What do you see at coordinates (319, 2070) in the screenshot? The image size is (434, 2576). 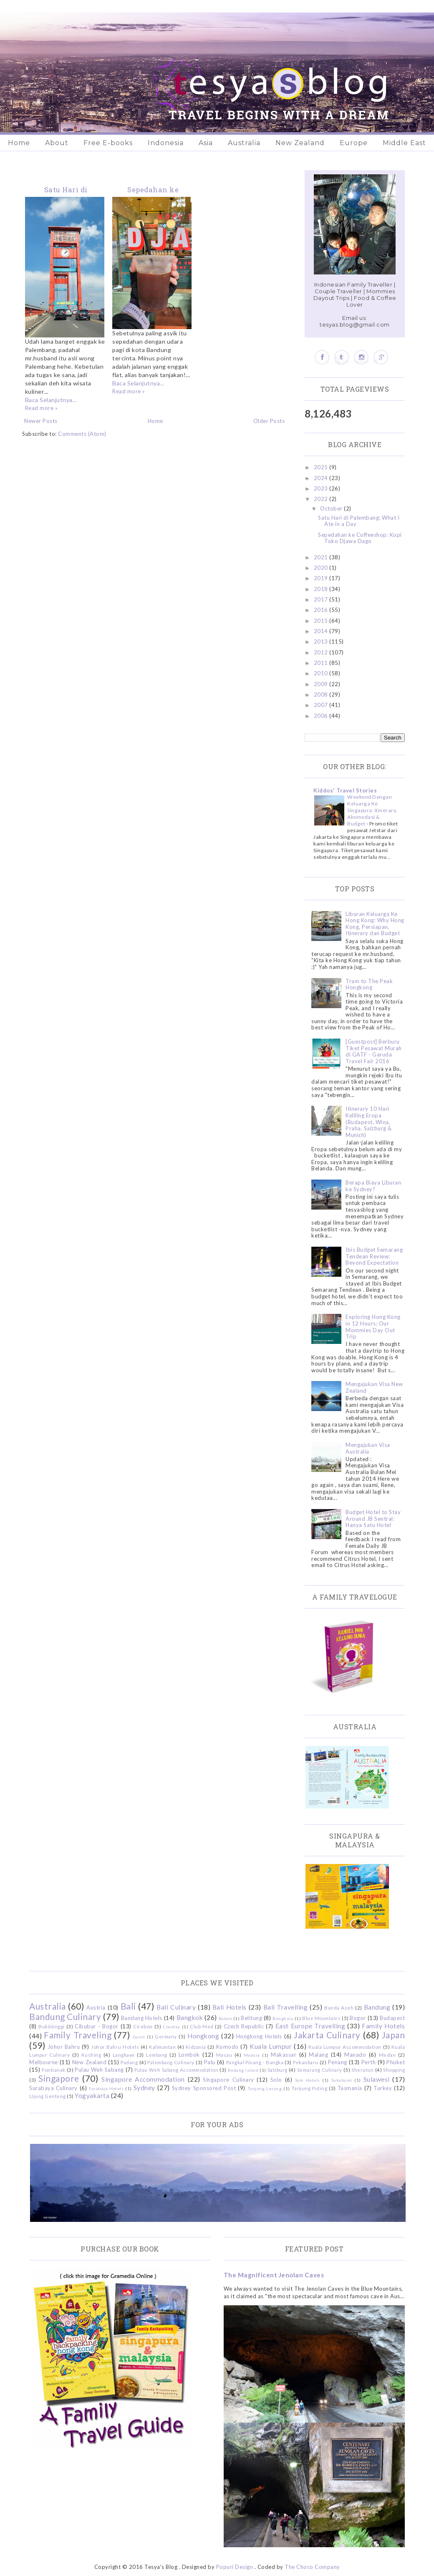 I see `Semarang Culinary` at bounding box center [319, 2070].